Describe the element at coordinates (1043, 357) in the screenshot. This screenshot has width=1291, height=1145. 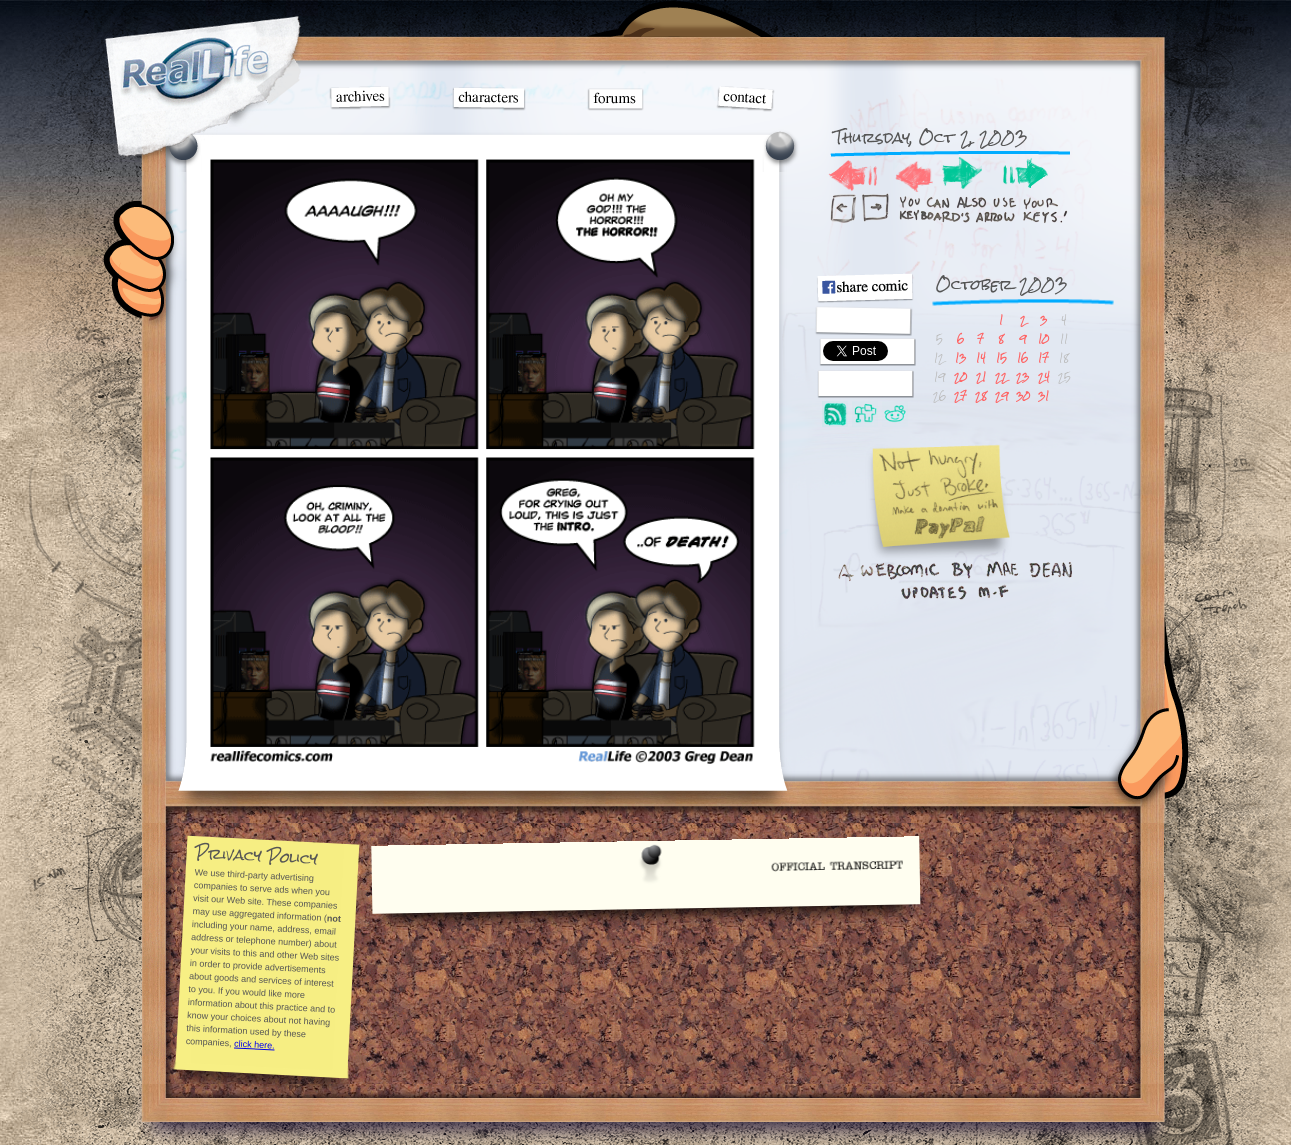
I see `17` at that location.